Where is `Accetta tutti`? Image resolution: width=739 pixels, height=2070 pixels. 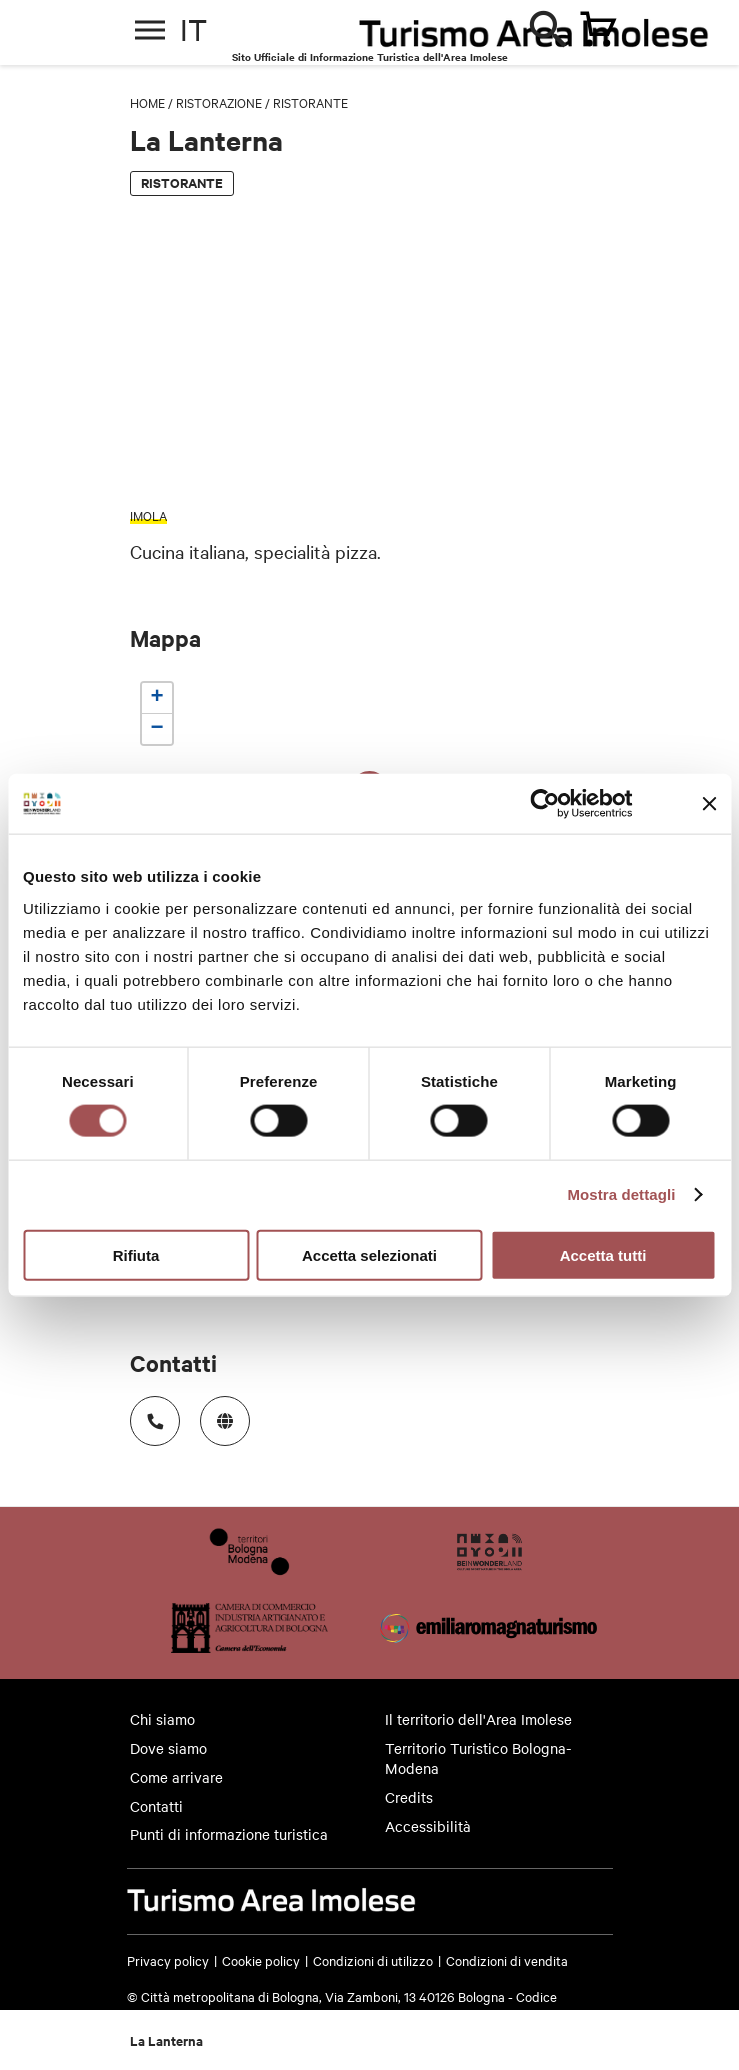 Accetta tutti is located at coordinates (603, 1254).